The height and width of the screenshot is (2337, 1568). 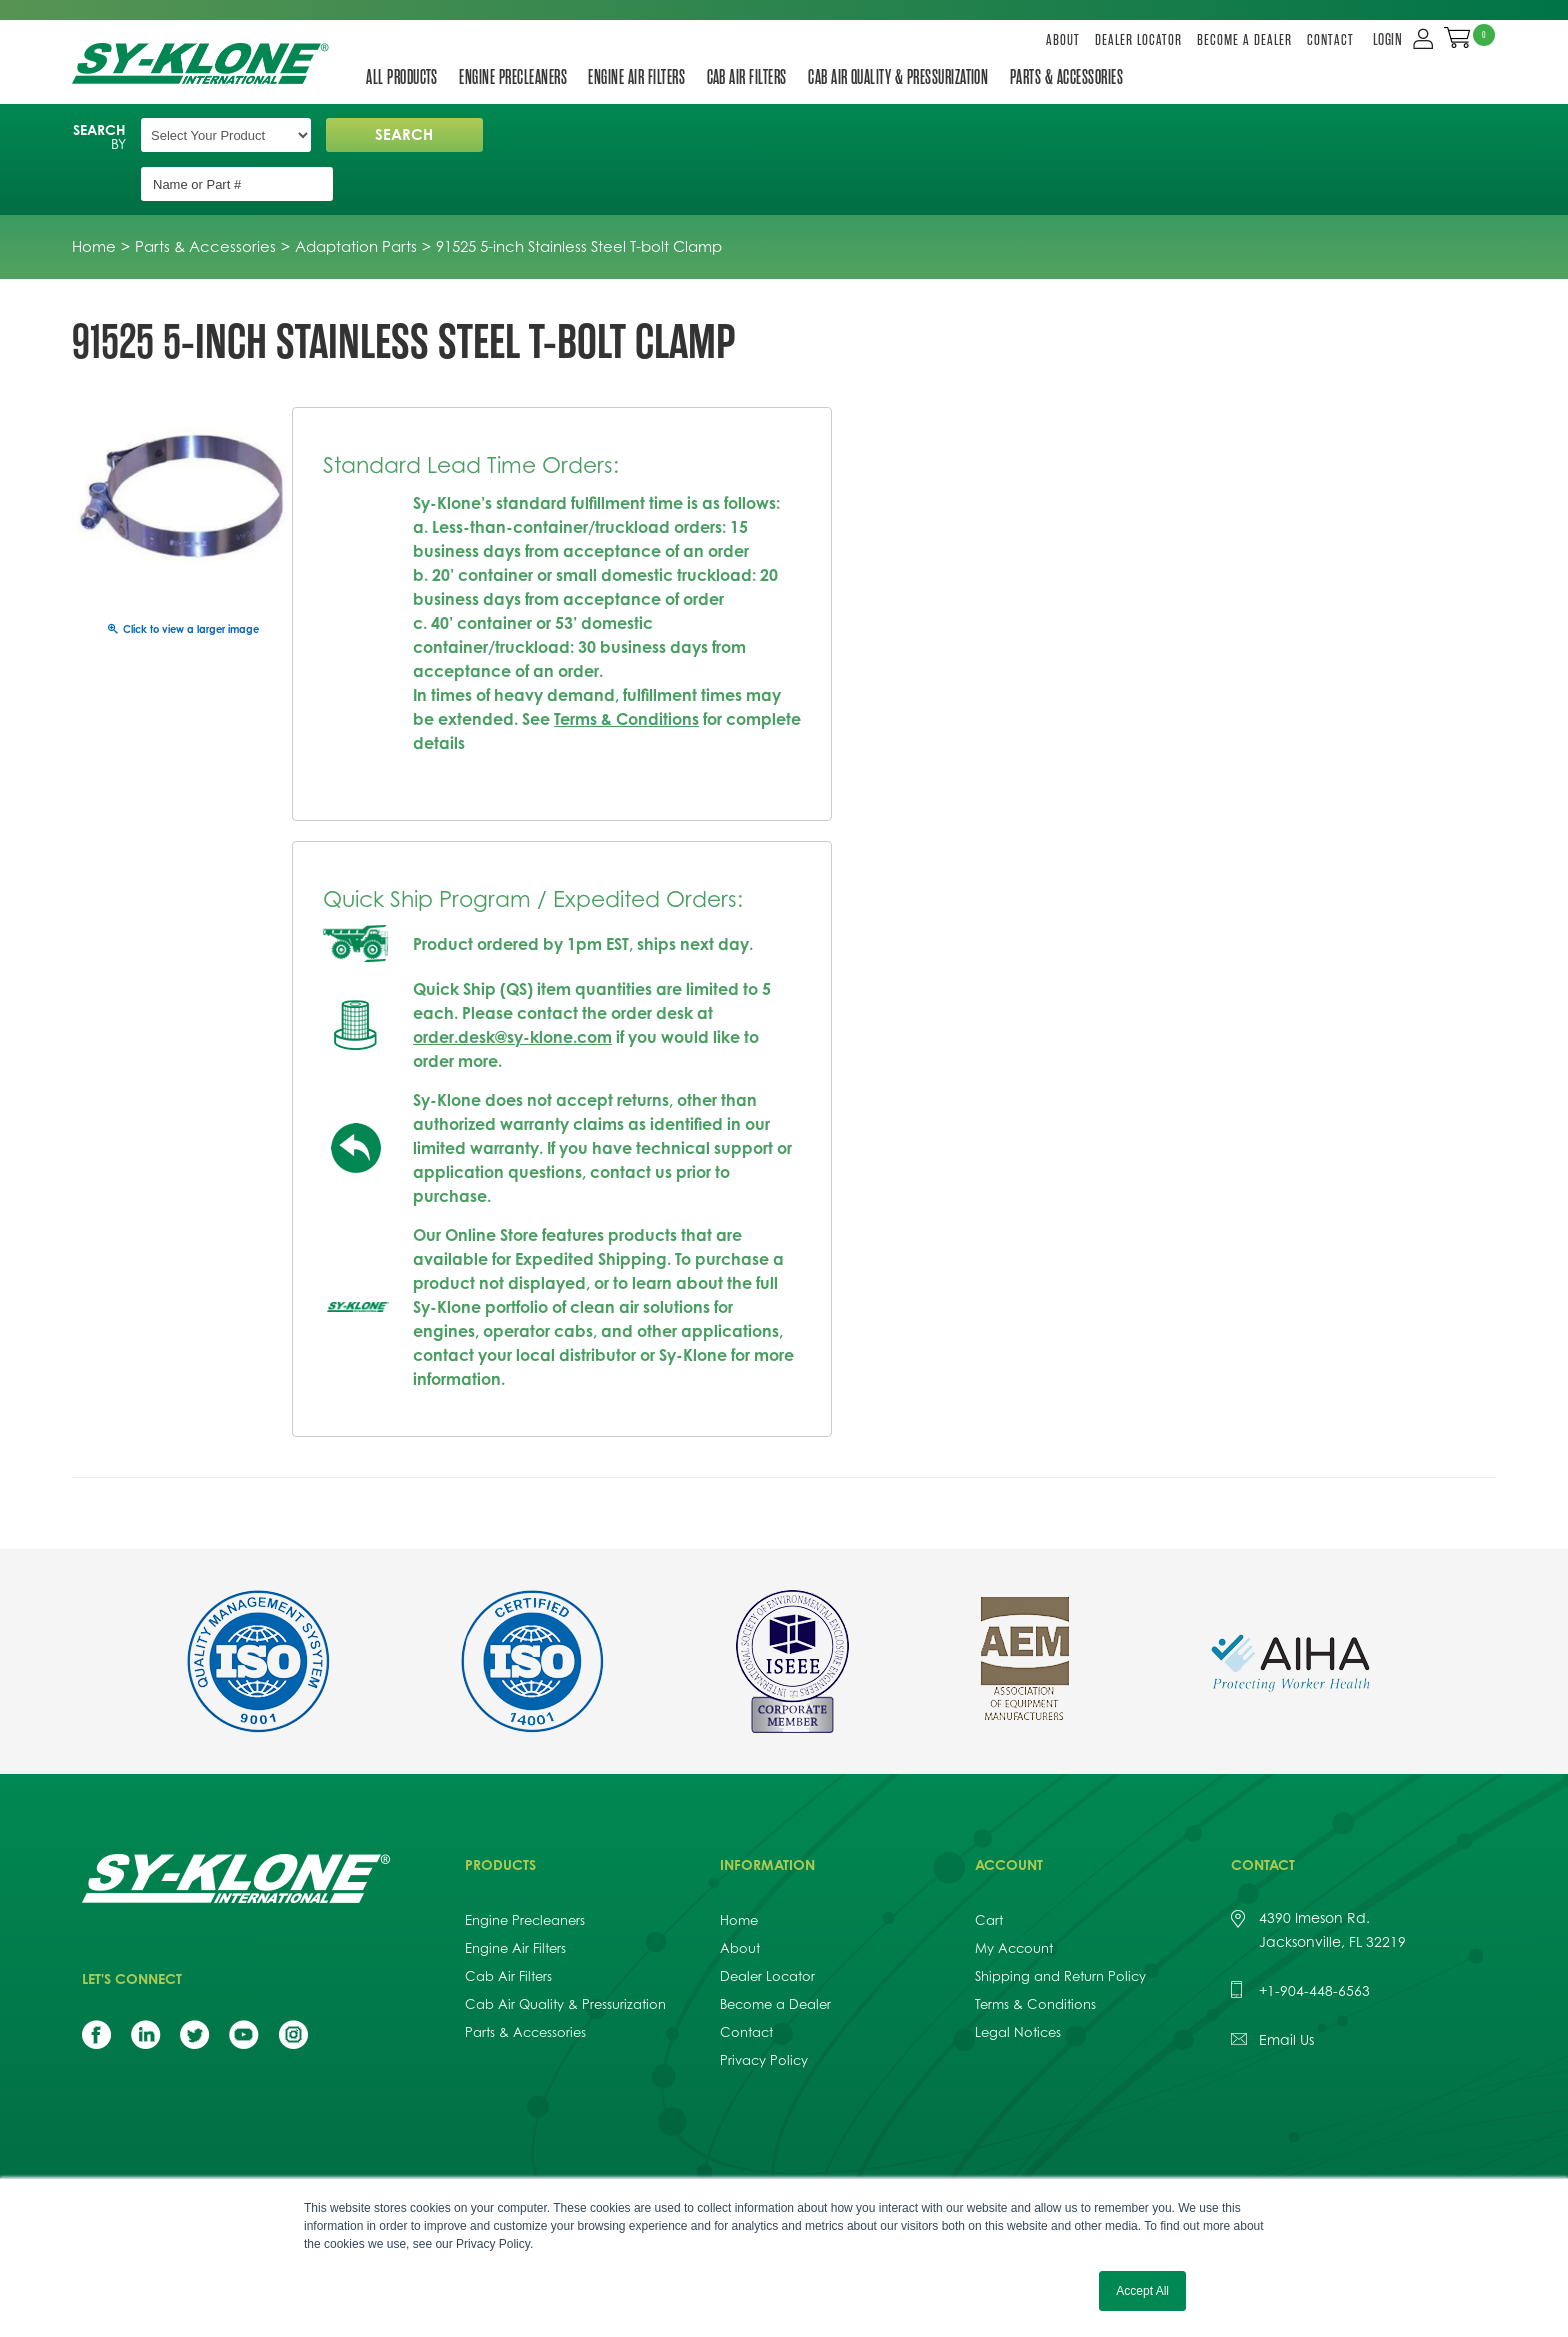 I want to click on About, so click(x=1063, y=40).